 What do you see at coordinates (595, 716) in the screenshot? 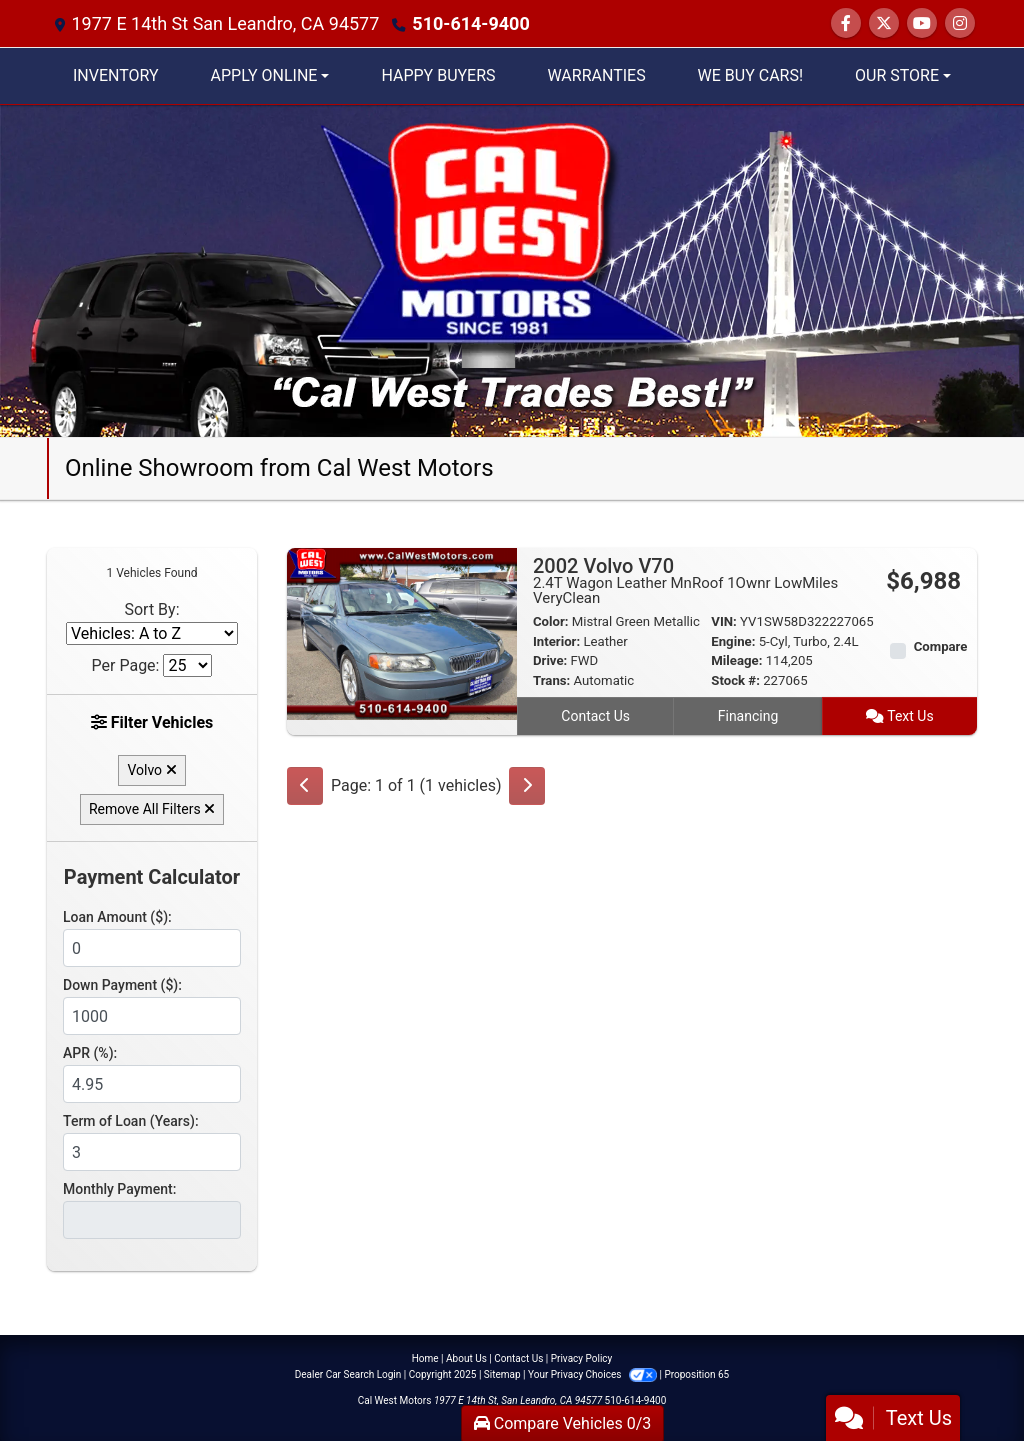
I see `Contact Us [2002 Volvo V70 2.4T Wagon Leather MnRoof 1Ownr LowMiles VeryClean]` at bounding box center [595, 716].